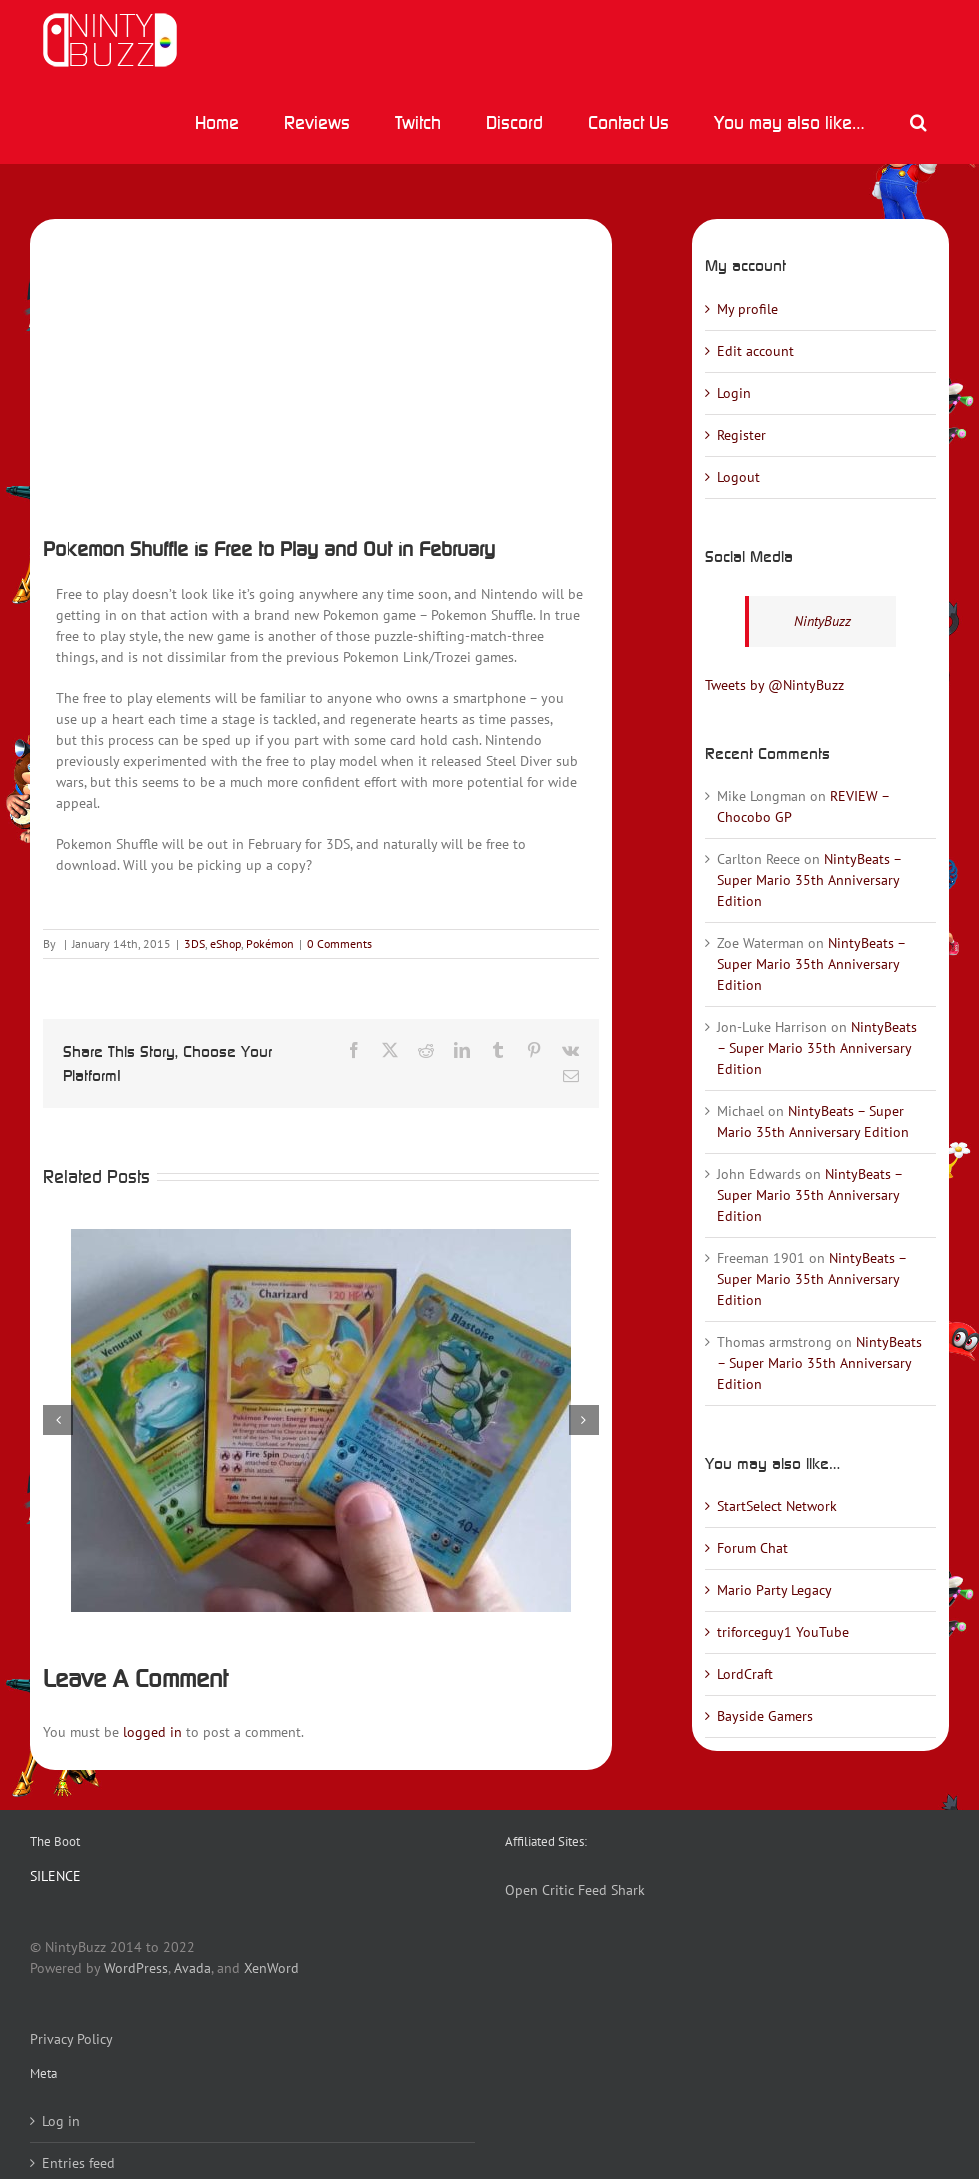 The height and width of the screenshot is (2179, 979). I want to click on Bayside Gamers, so click(765, 1716).